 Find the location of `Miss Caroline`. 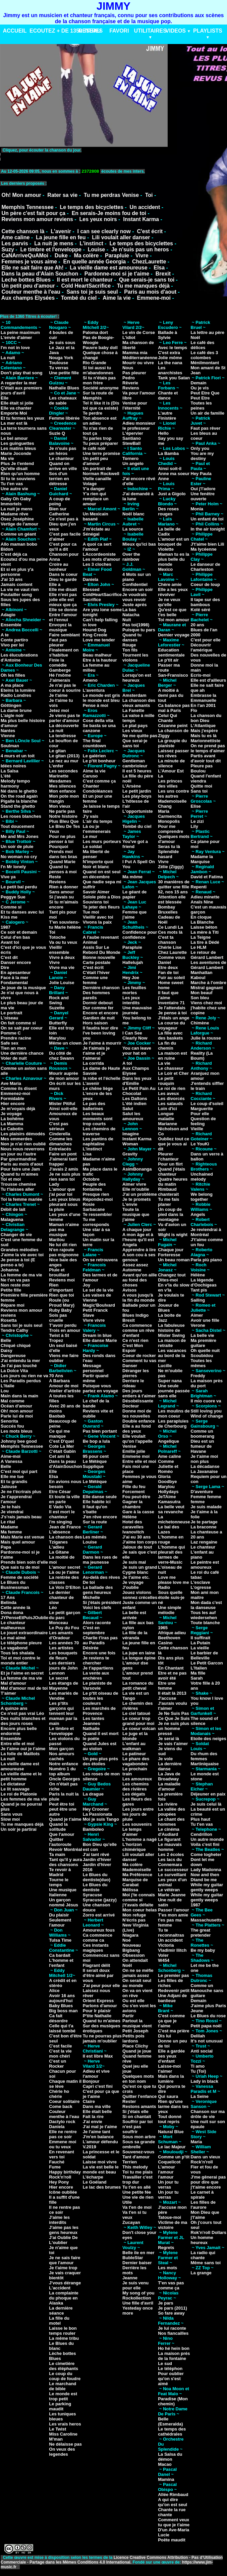

Miss Caroline is located at coordinates (63, 2434).